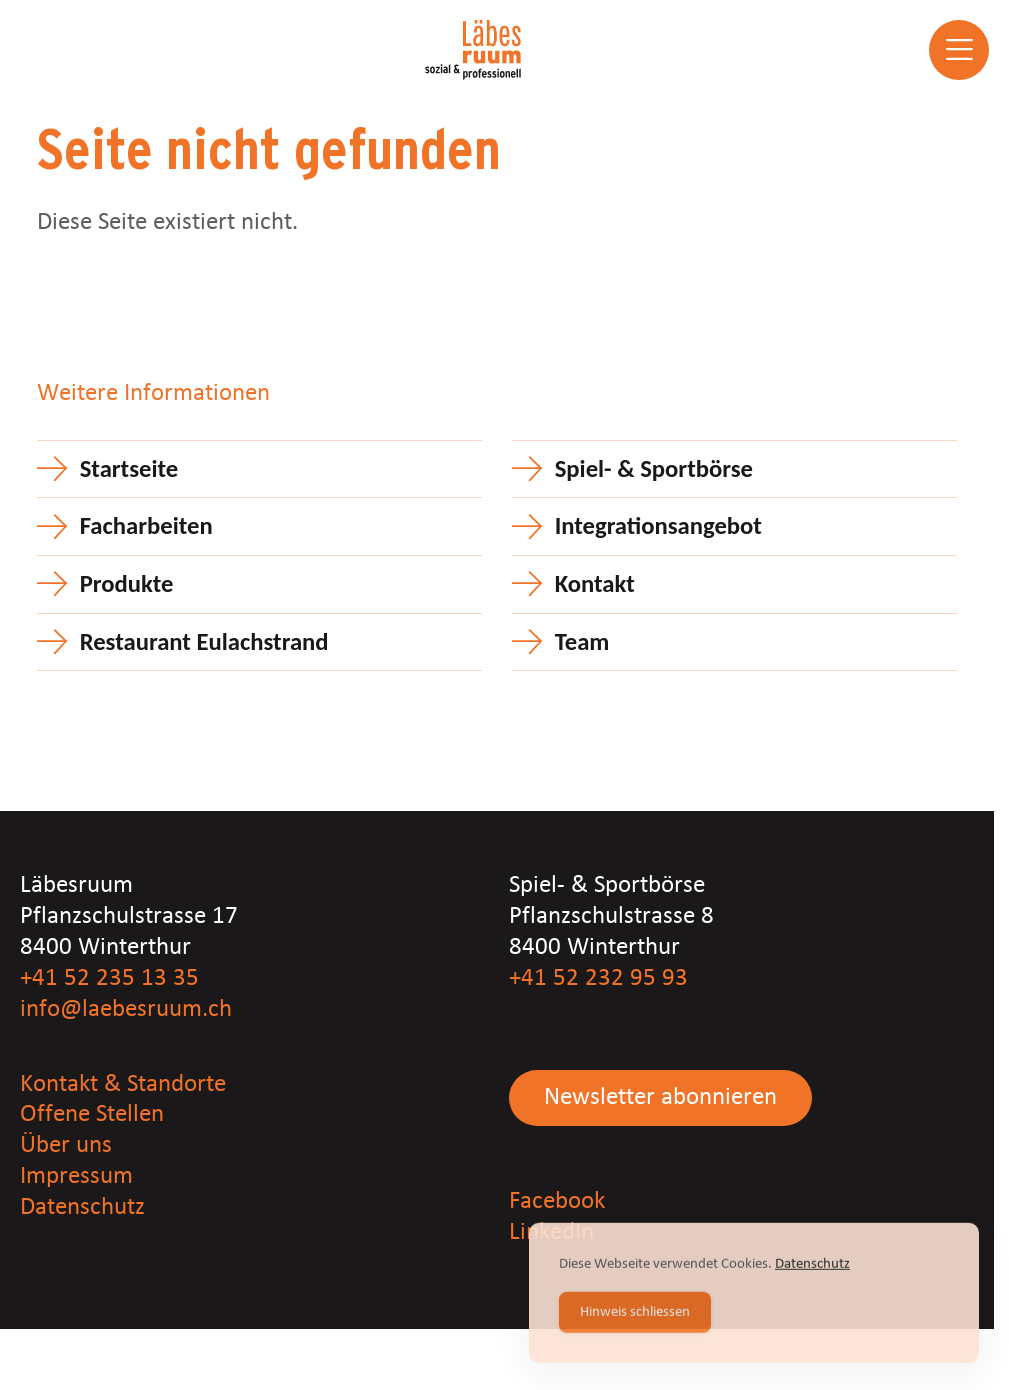  What do you see at coordinates (129, 469) in the screenshot?
I see `Startseite` at bounding box center [129, 469].